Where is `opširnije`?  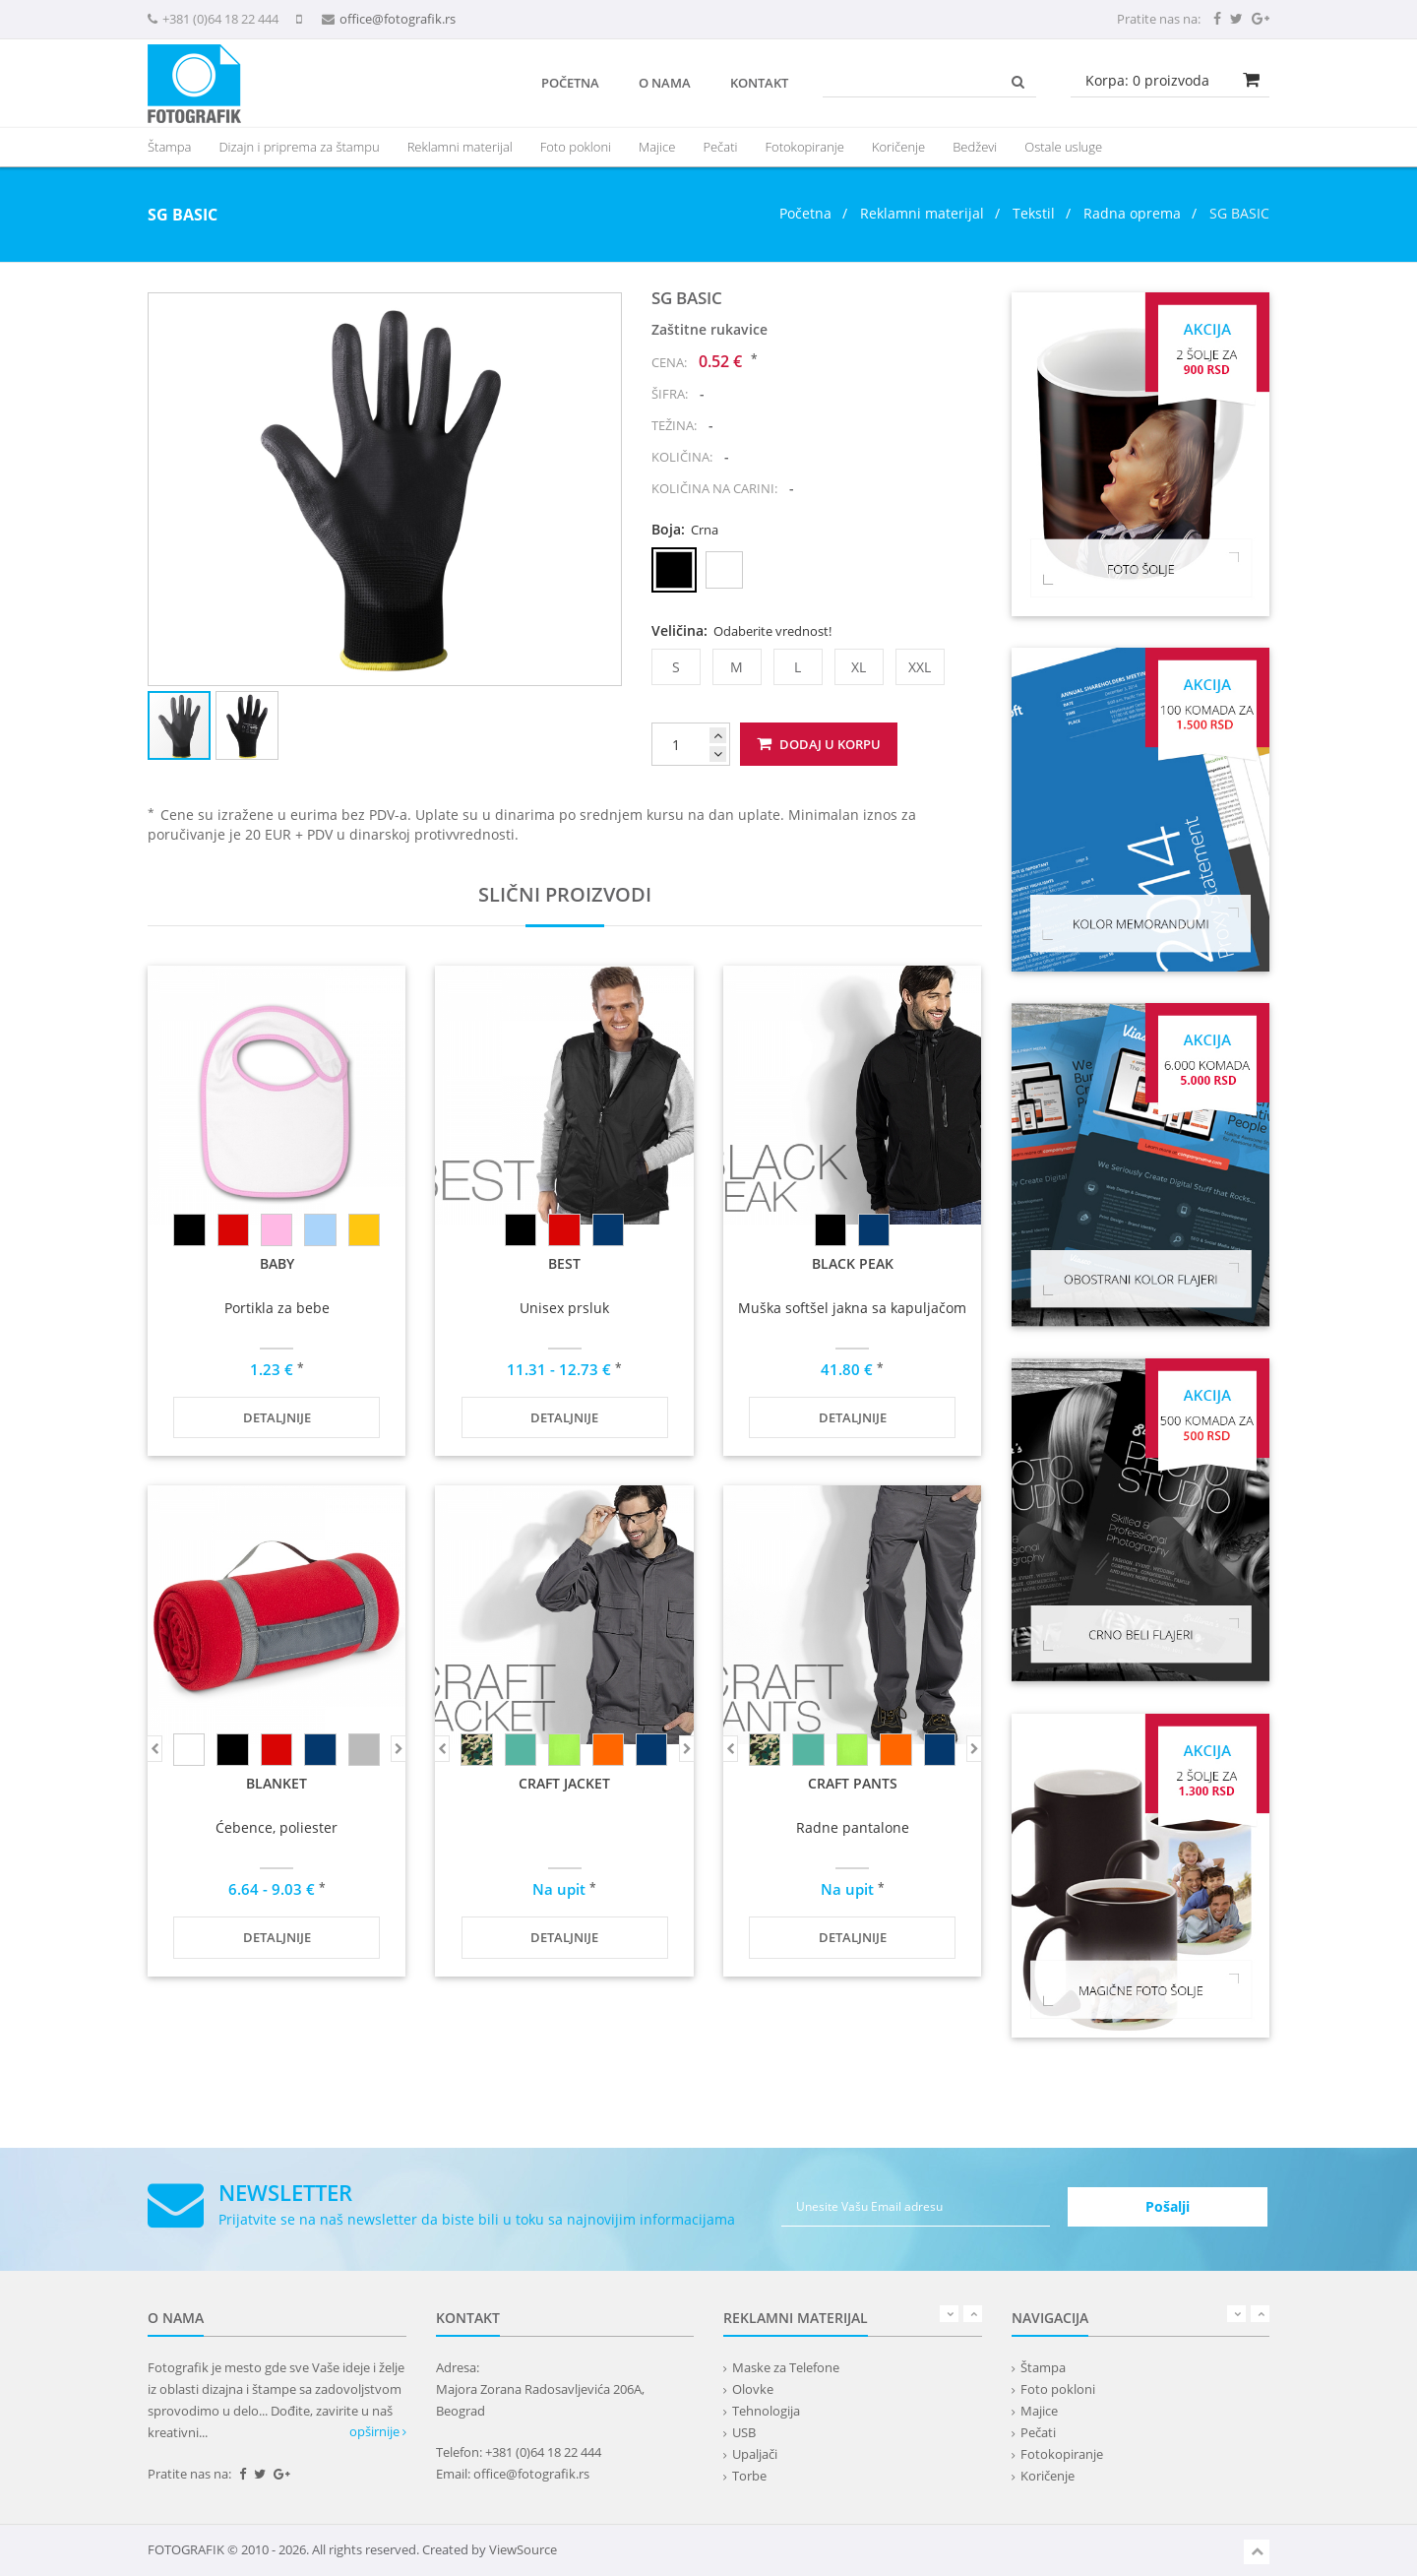 opširnije is located at coordinates (377, 2431).